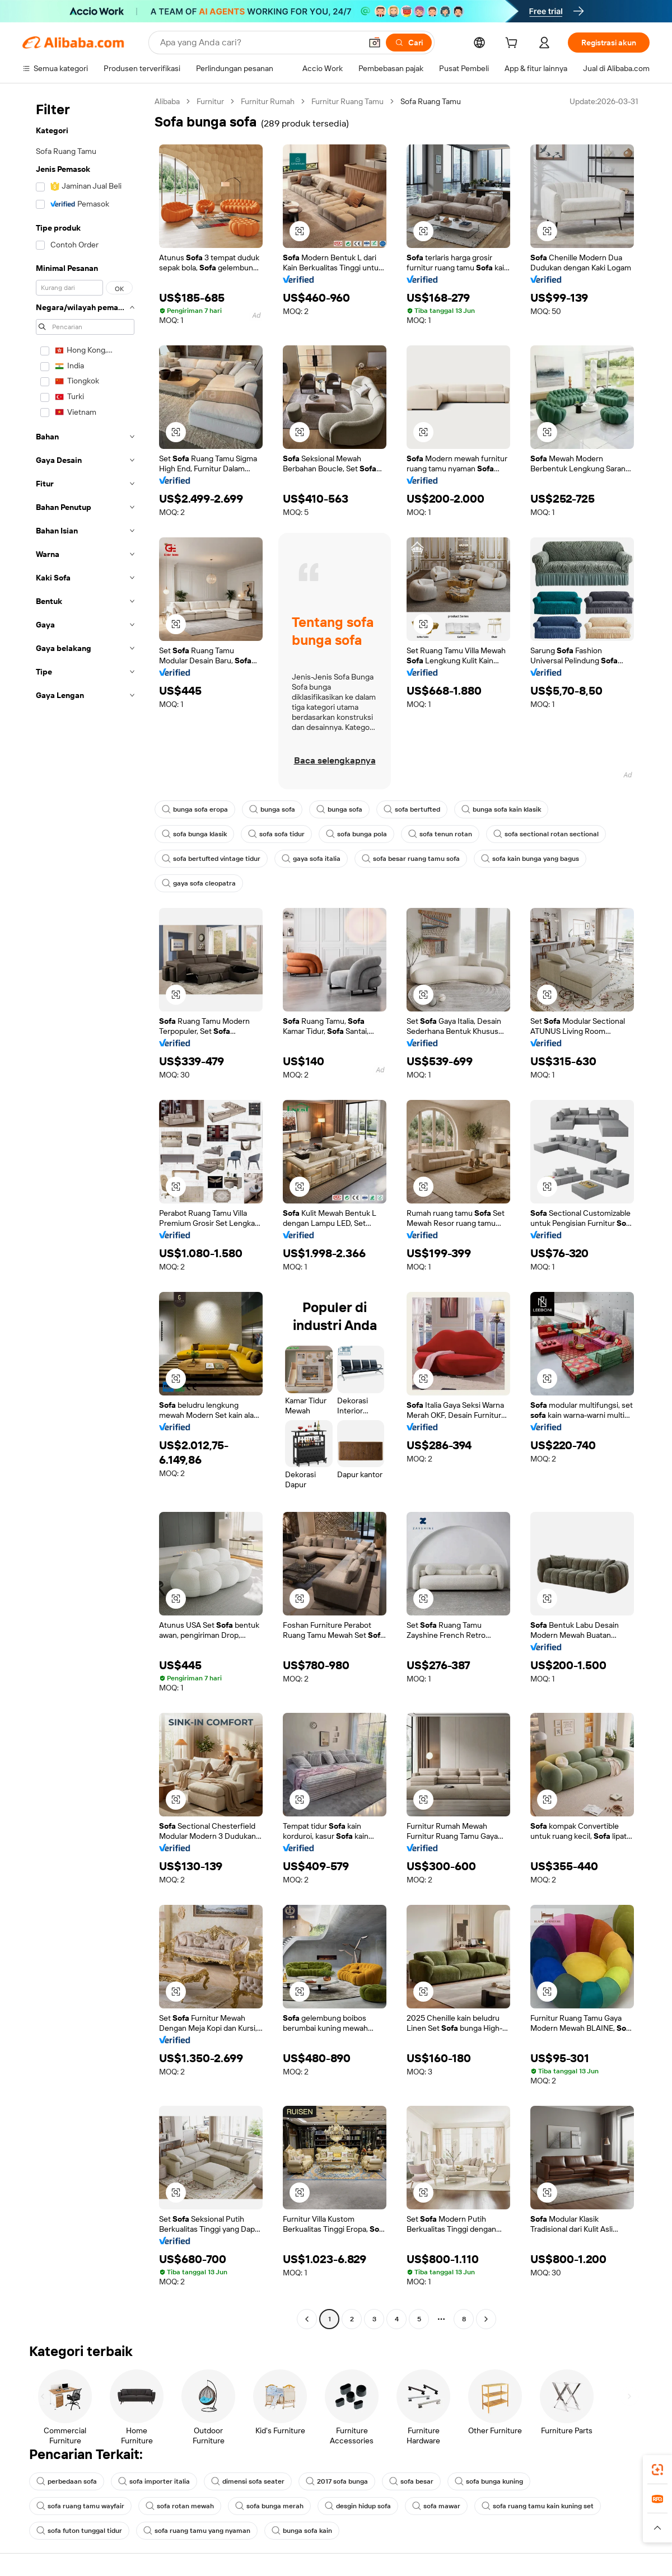 The width and height of the screenshot is (672, 2576). Describe the element at coordinates (211, 858) in the screenshot. I see `sofa bertufted vintage tidur` at that location.